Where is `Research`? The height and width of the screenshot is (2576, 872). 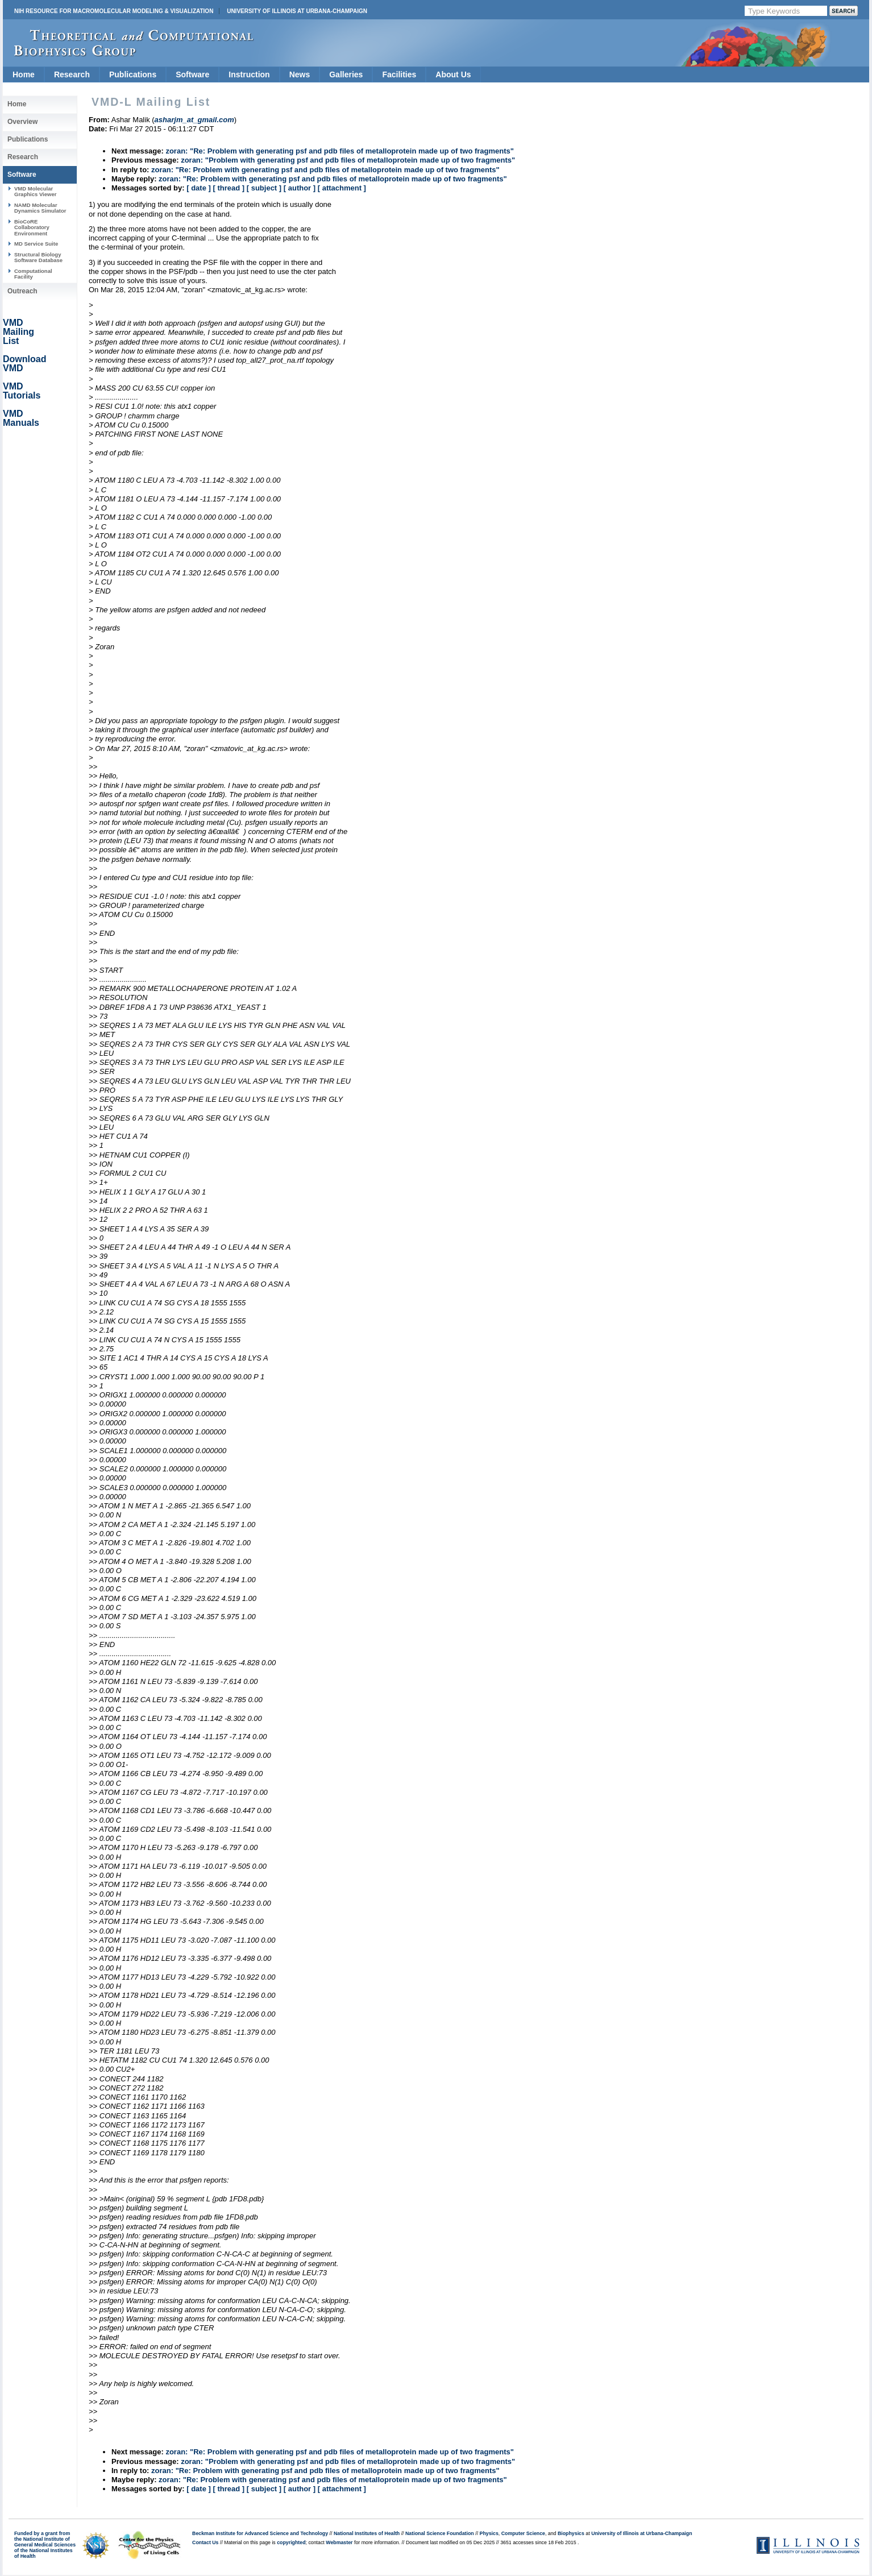 Research is located at coordinates (72, 74).